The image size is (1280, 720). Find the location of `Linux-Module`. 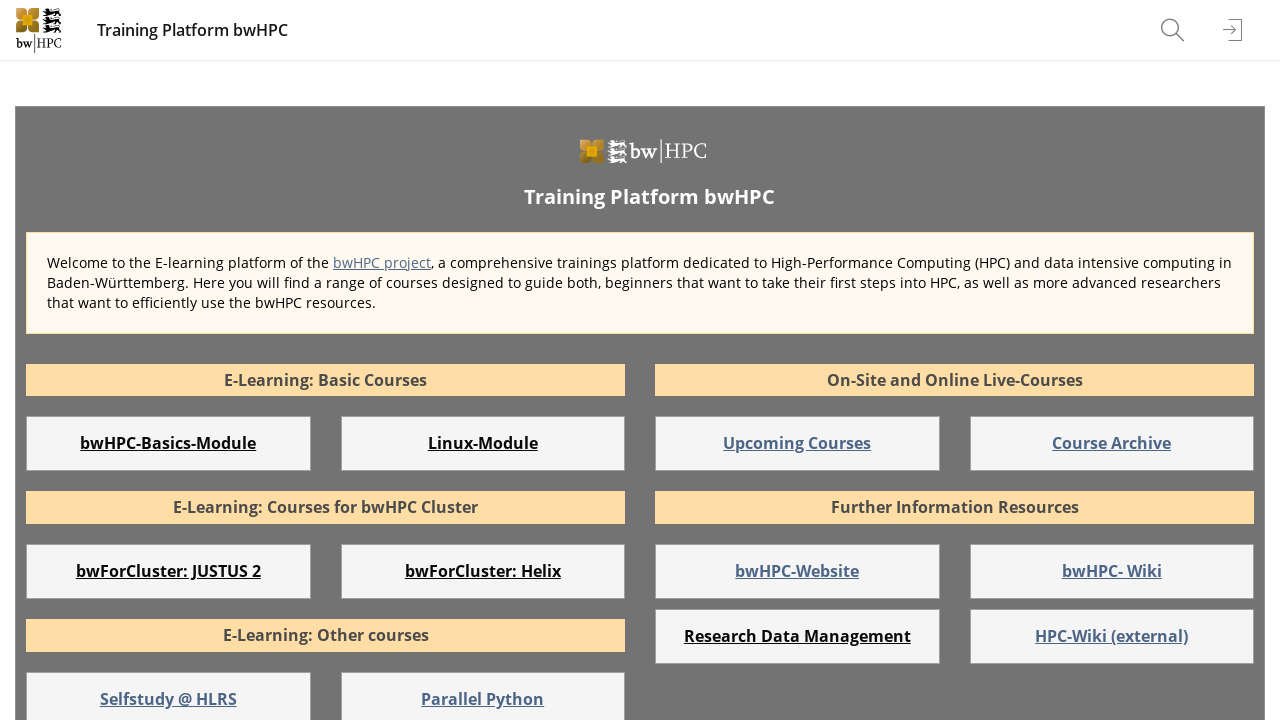

Linux-Module is located at coordinates (483, 443).